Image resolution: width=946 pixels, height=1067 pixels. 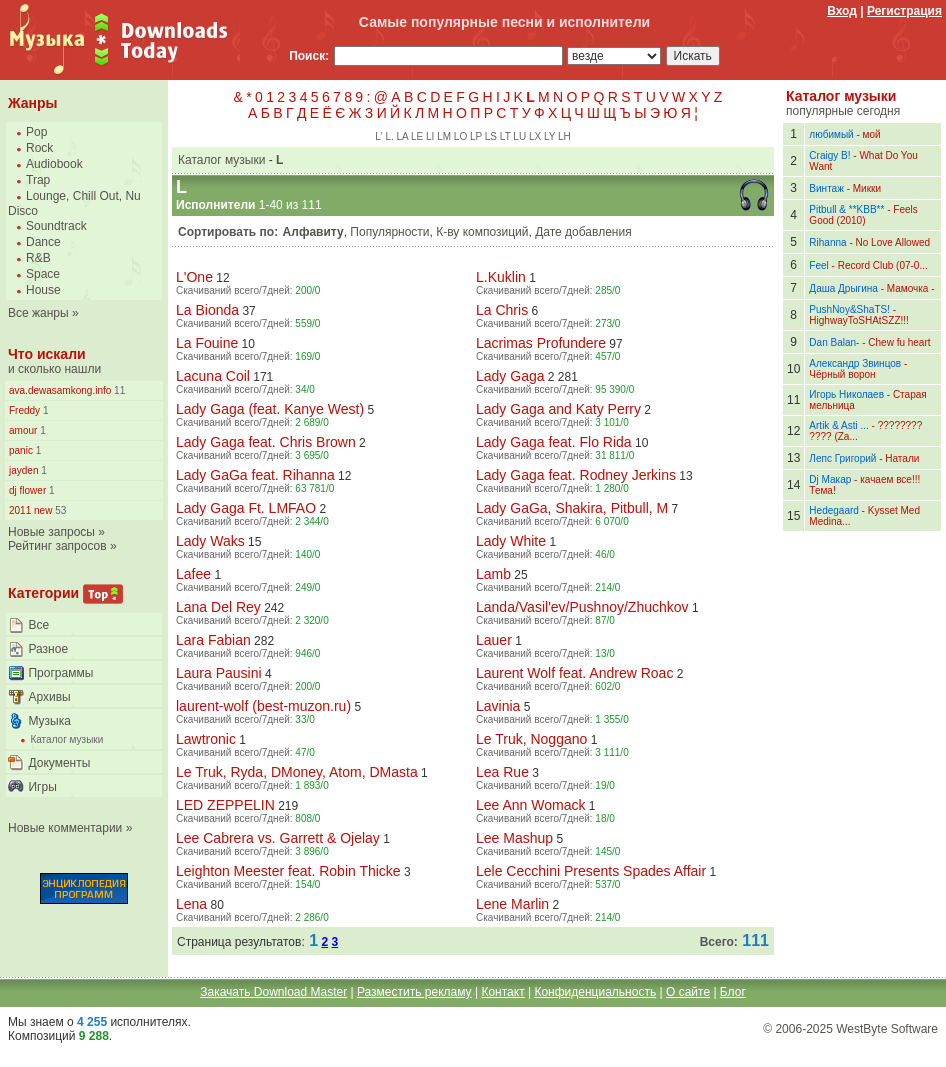 What do you see at coordinates (482, 232) in the screenshot?
I see `К-ву композиций` at bounding box center [482, 232].